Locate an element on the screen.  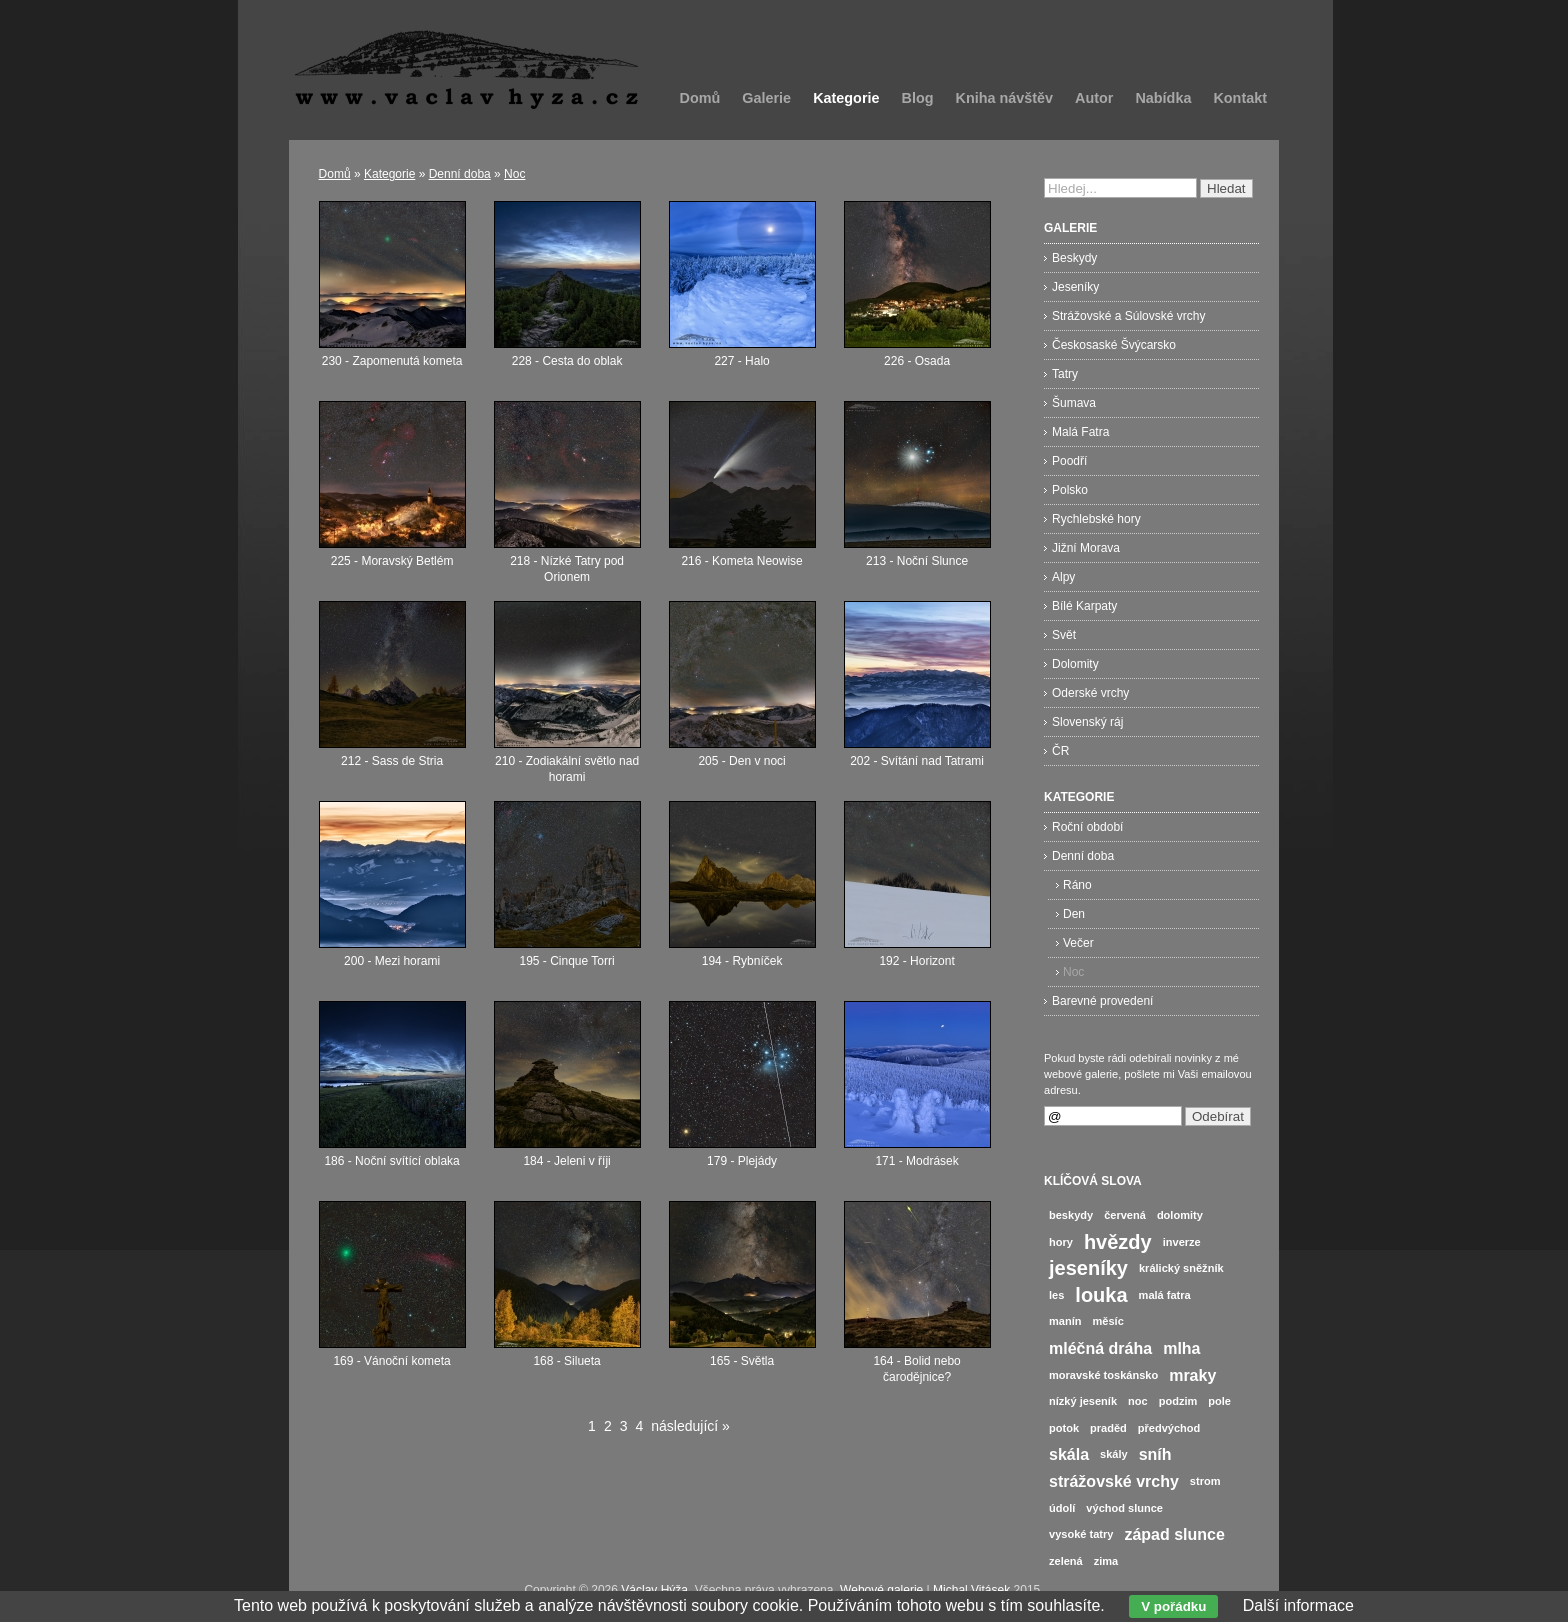
měsíc is located at coordinates (1108, 1321).